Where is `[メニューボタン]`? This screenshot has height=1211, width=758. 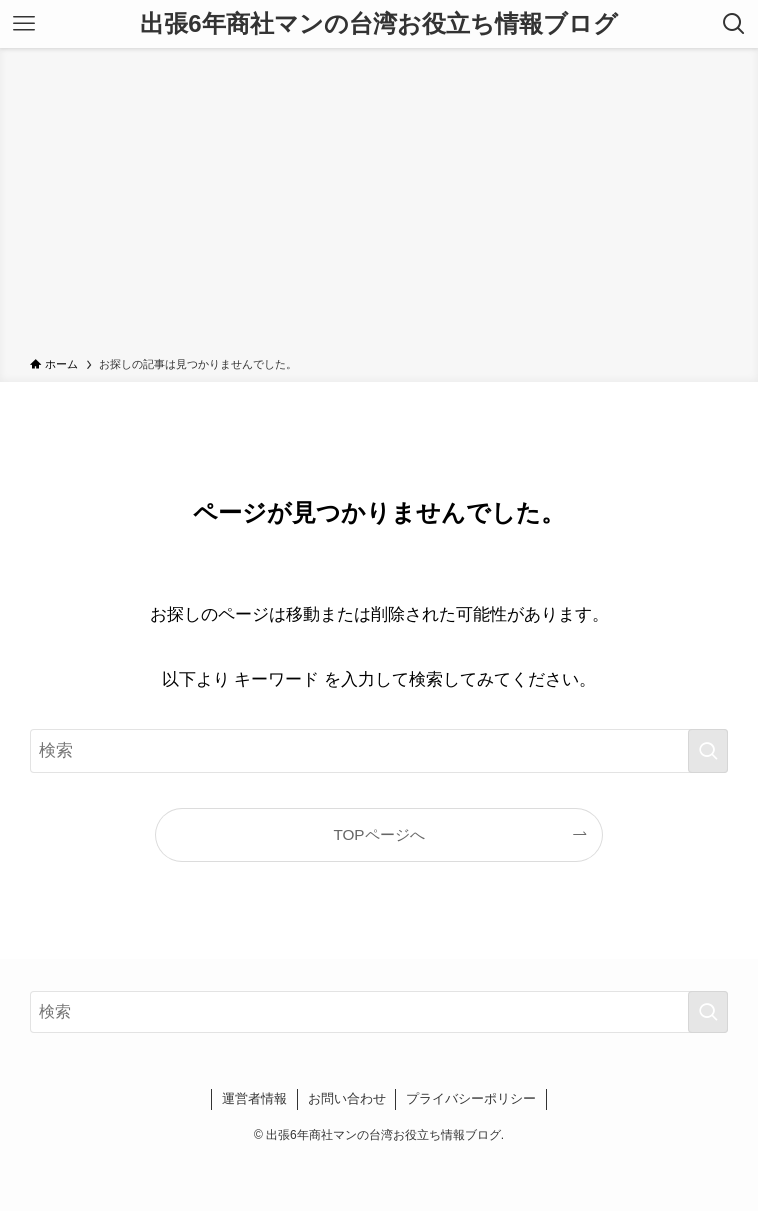
[メニューボタン] is located at coordinates (24, 24).